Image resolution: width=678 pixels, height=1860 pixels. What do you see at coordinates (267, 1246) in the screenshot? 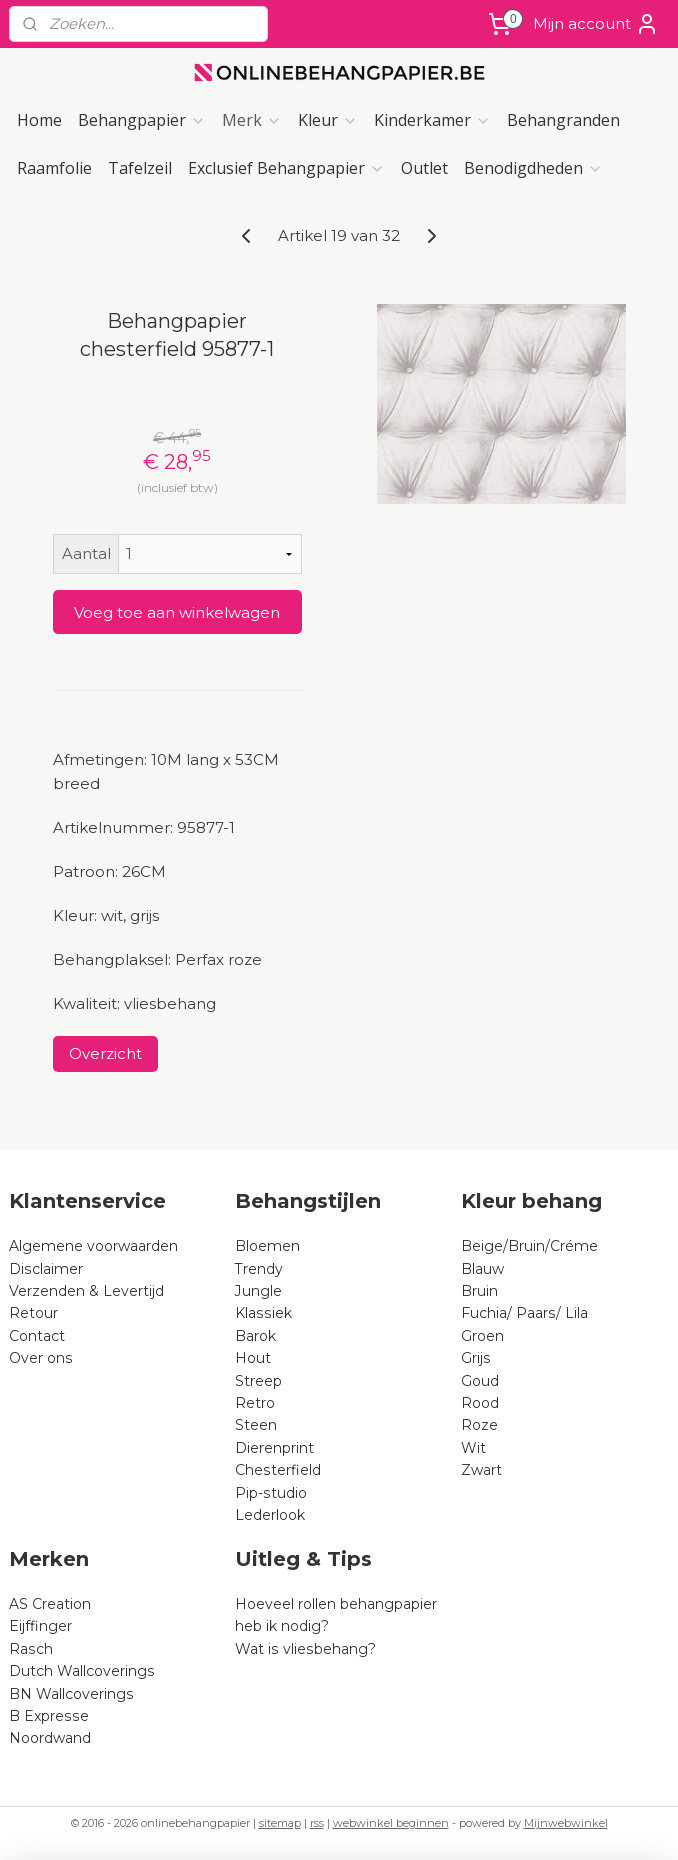
I see `Bloemen` at bounding box center [267, 1246].